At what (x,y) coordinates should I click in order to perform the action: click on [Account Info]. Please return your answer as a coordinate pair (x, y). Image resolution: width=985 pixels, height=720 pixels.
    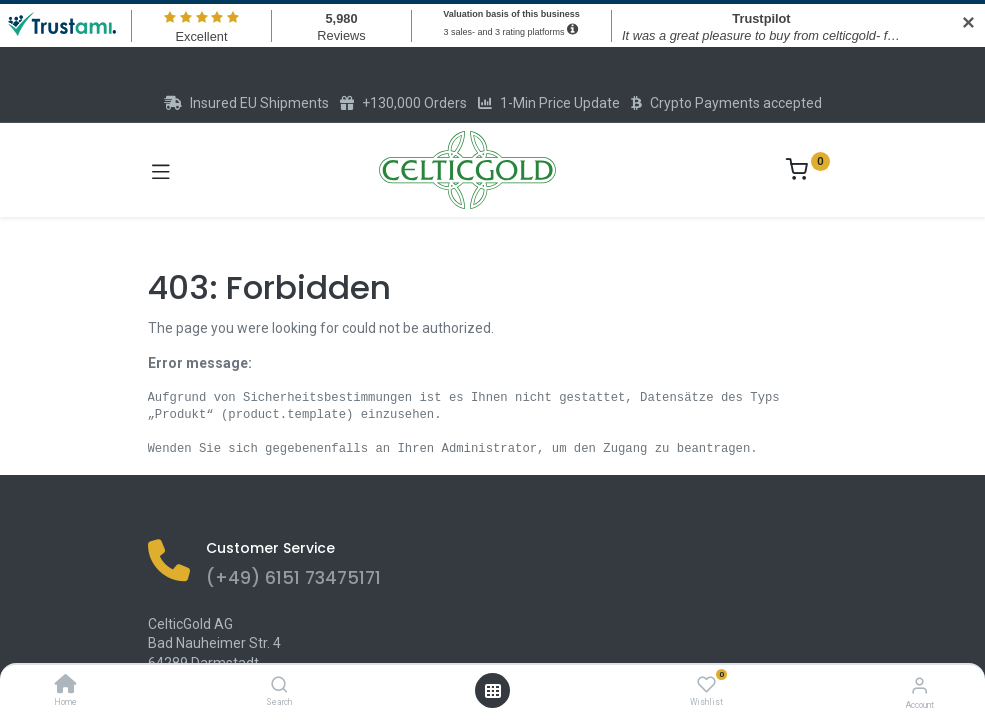
    Looking at the image, I should click on (919, 685).